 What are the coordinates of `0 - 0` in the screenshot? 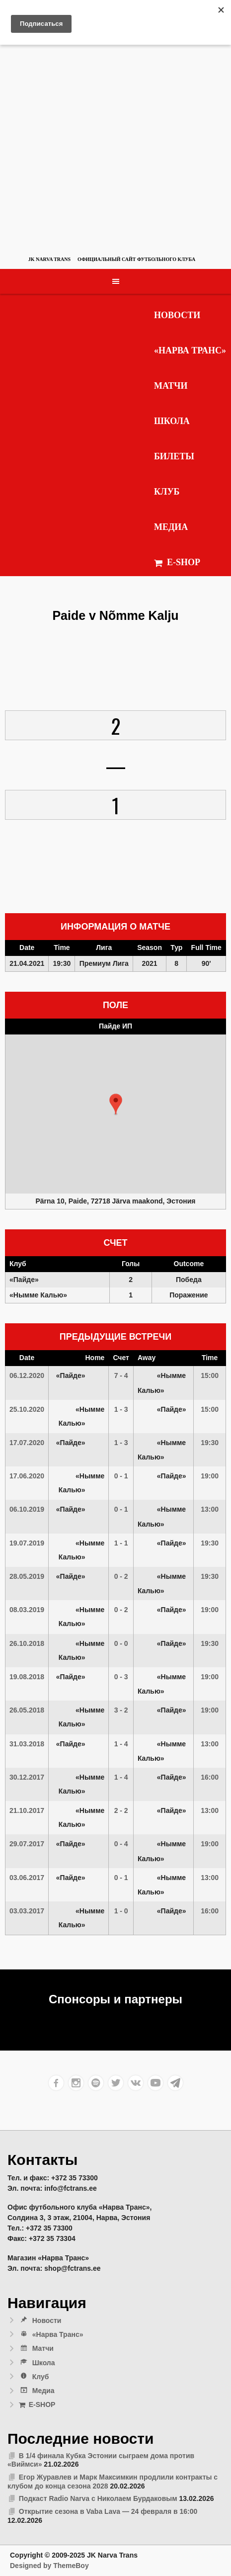 It's located at (121, 1643).